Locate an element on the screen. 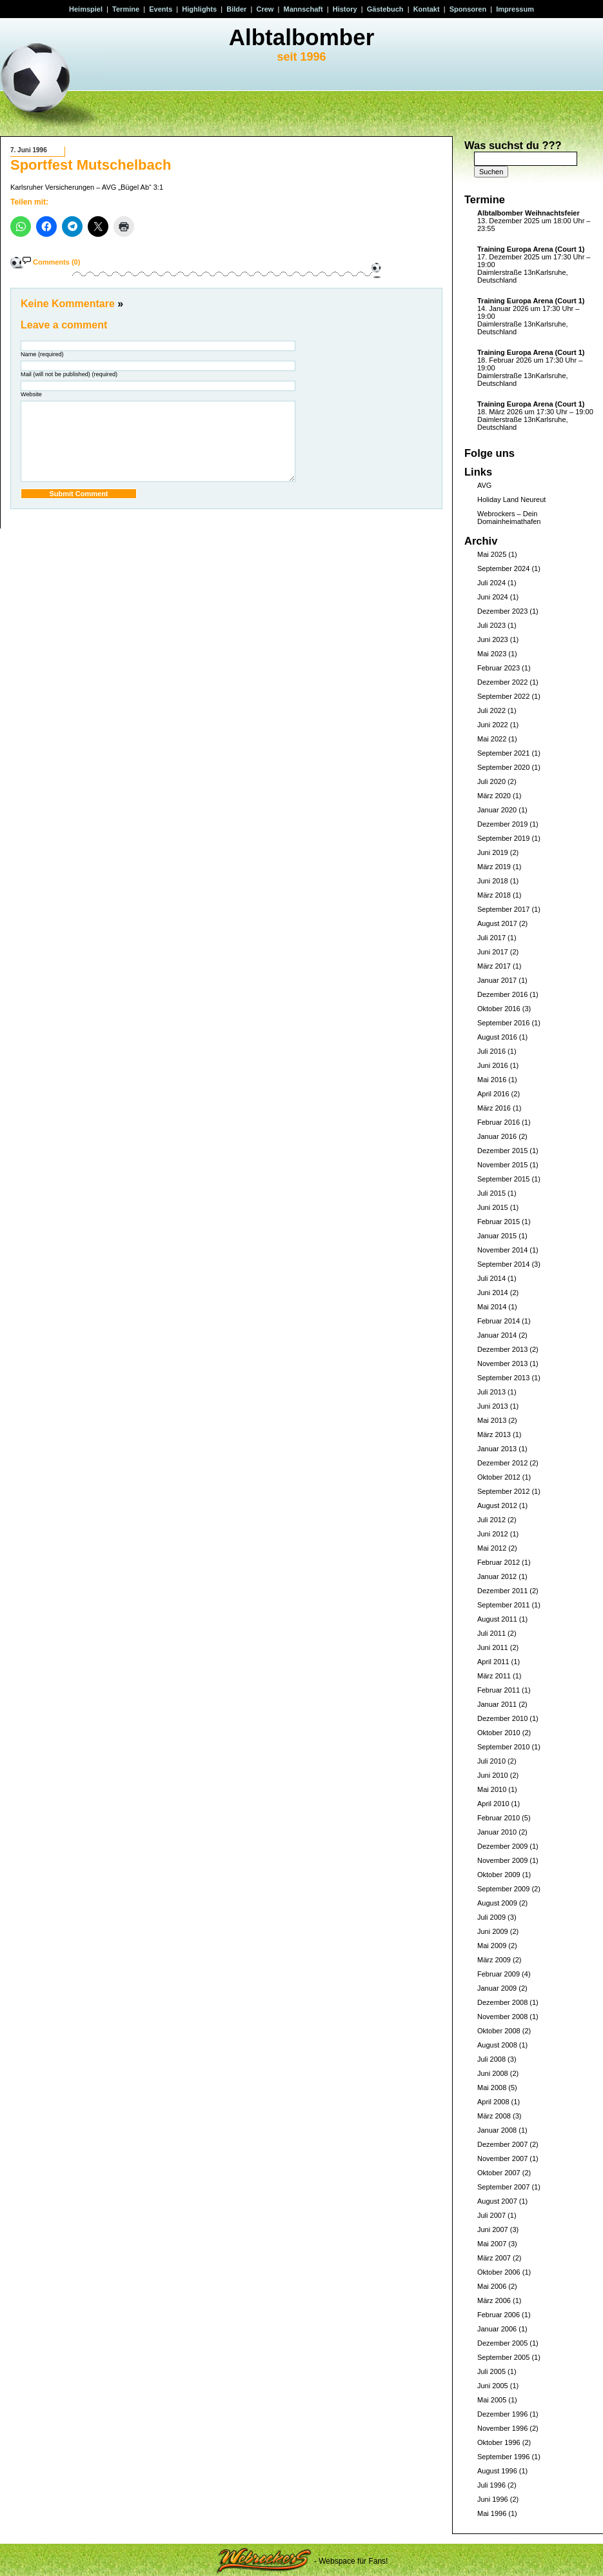 The image size is (603, 2576). Oktober 1996 is located at coordinates (498, 2442).